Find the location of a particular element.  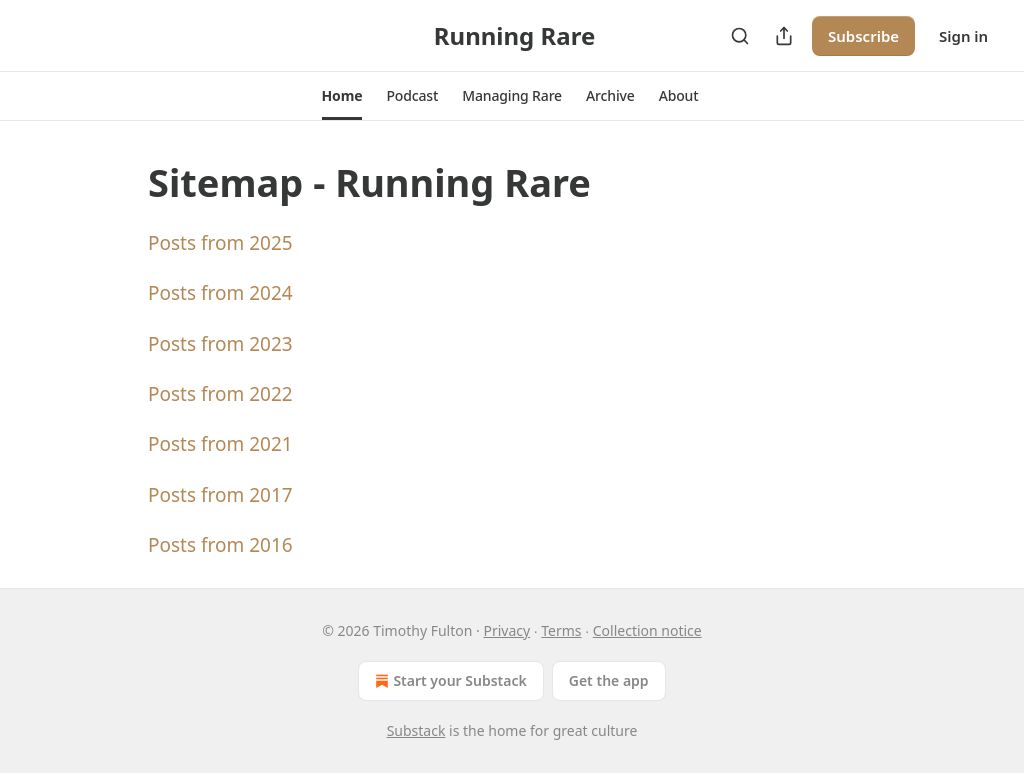

Substack is located at coordinates (416, 730).